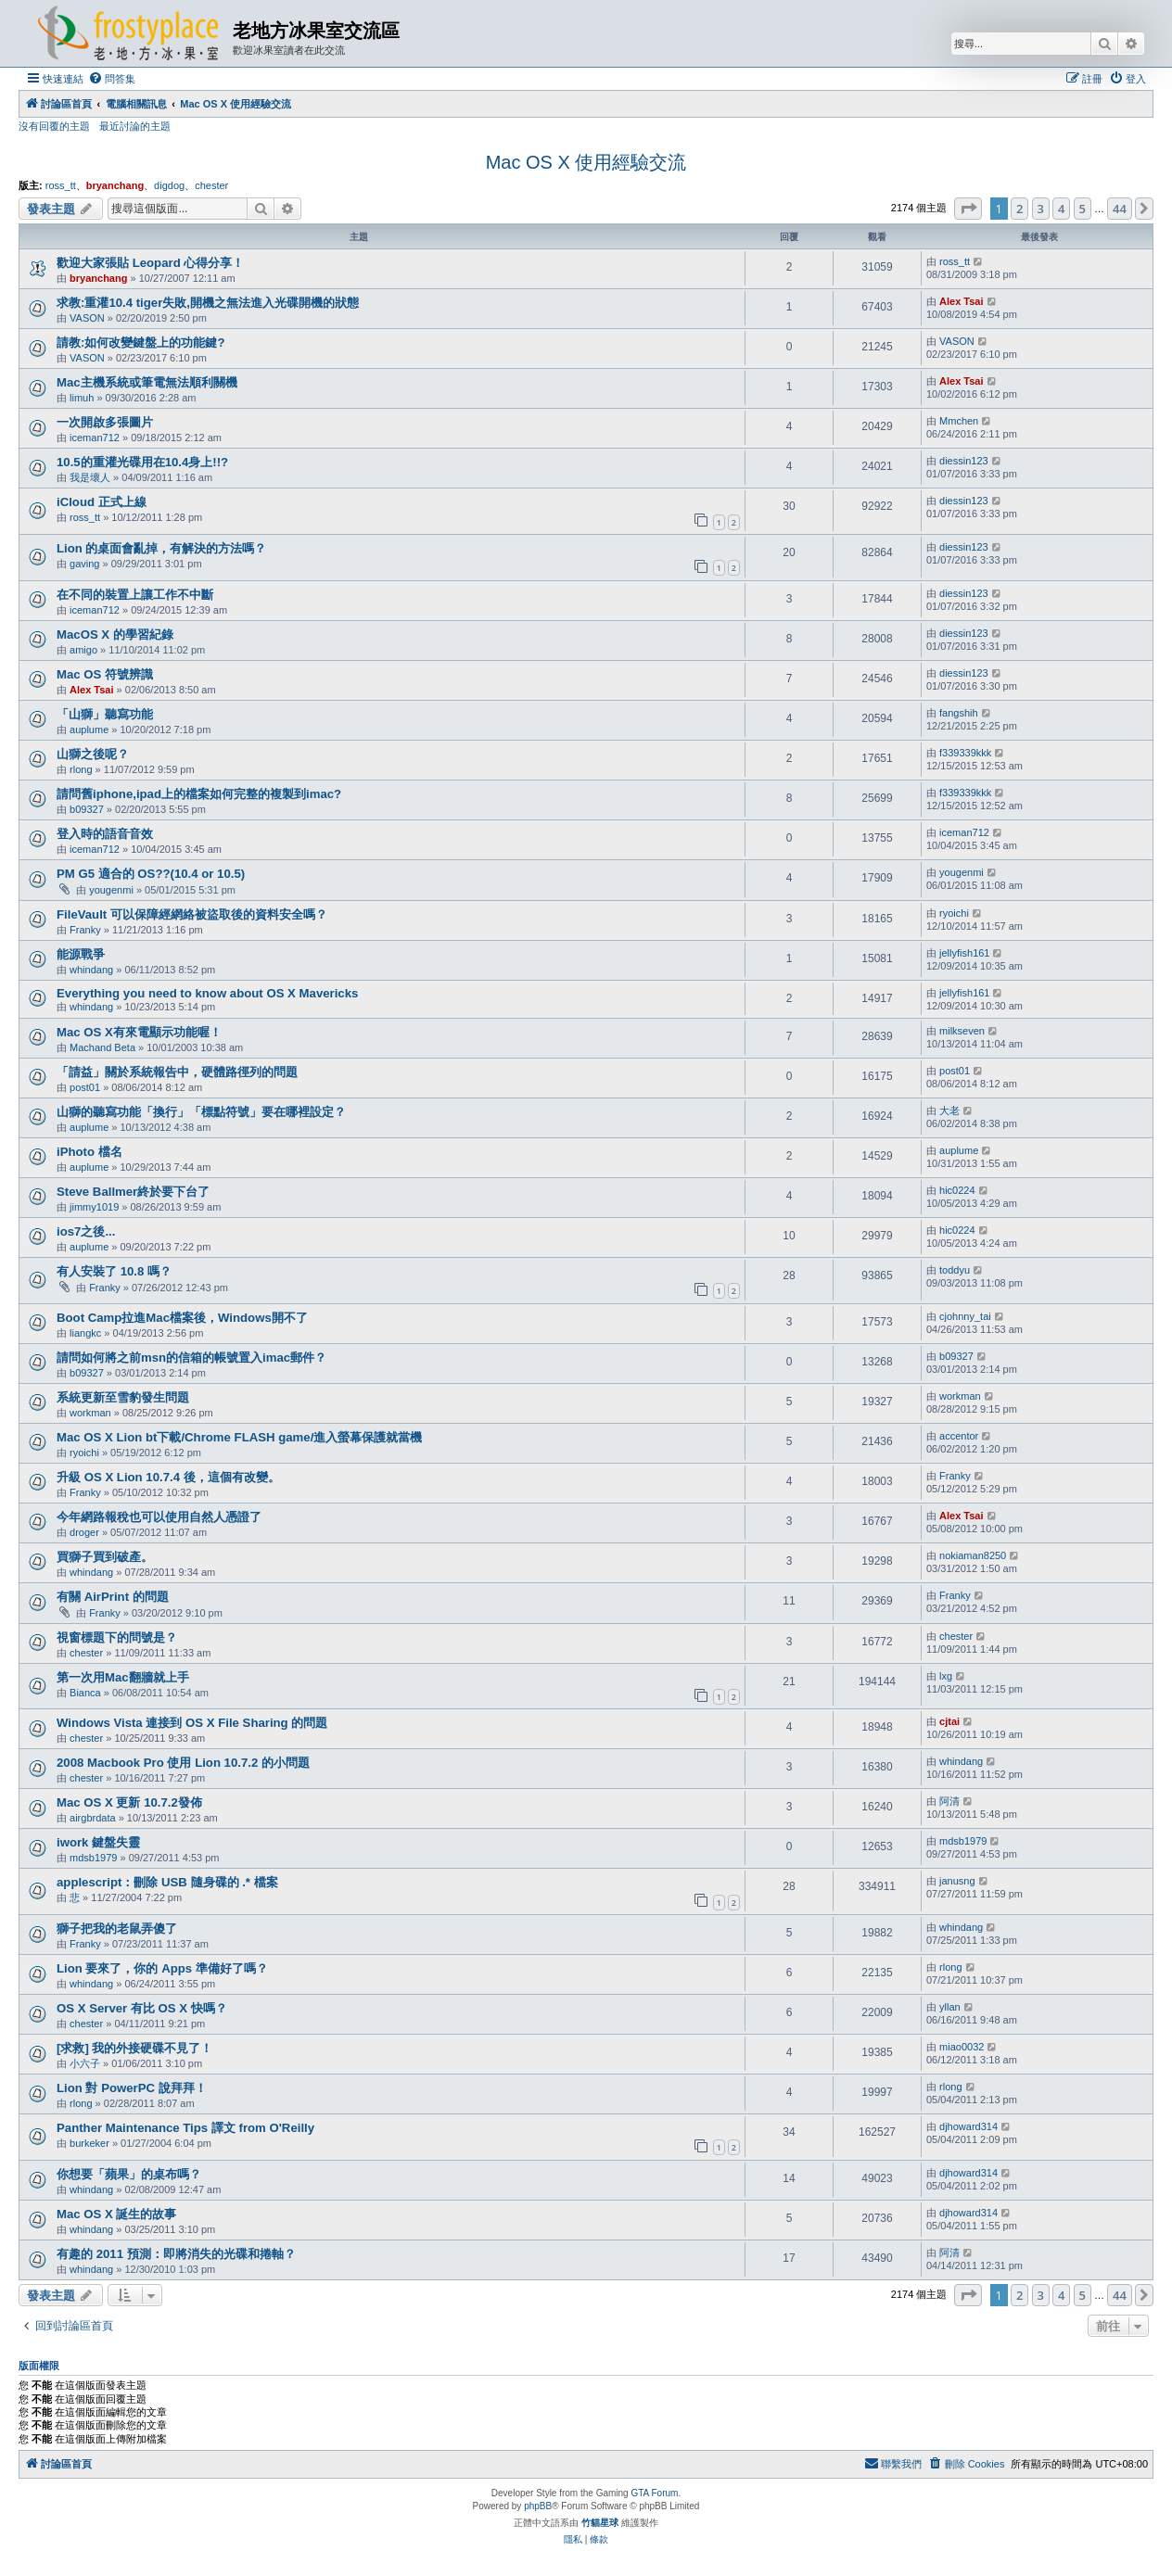 This screenshot has height=2576, width=1172. What do you see at coordinates (54, 126) in the screenshot?
I see `沒有回覆的主題` at bounding box center [54, 126].